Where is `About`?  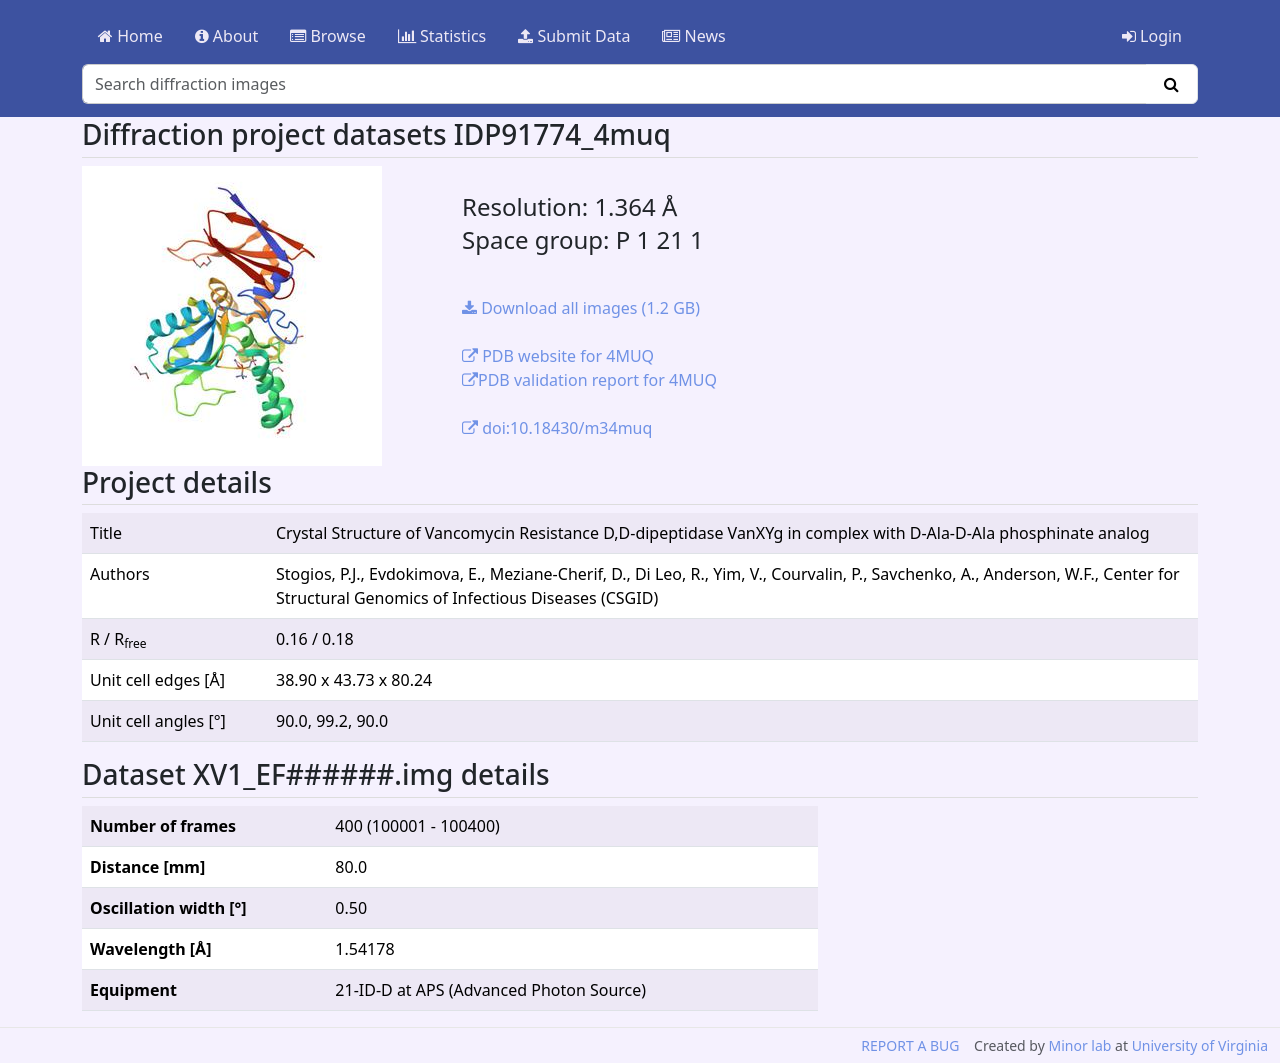
About is located at coordinates (227, 36).